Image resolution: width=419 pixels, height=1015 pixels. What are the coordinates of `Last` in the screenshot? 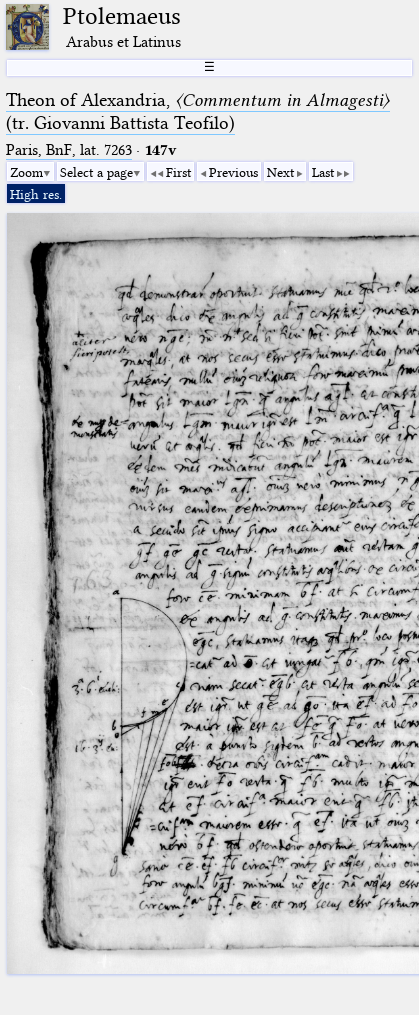 It's located at (323, 172).